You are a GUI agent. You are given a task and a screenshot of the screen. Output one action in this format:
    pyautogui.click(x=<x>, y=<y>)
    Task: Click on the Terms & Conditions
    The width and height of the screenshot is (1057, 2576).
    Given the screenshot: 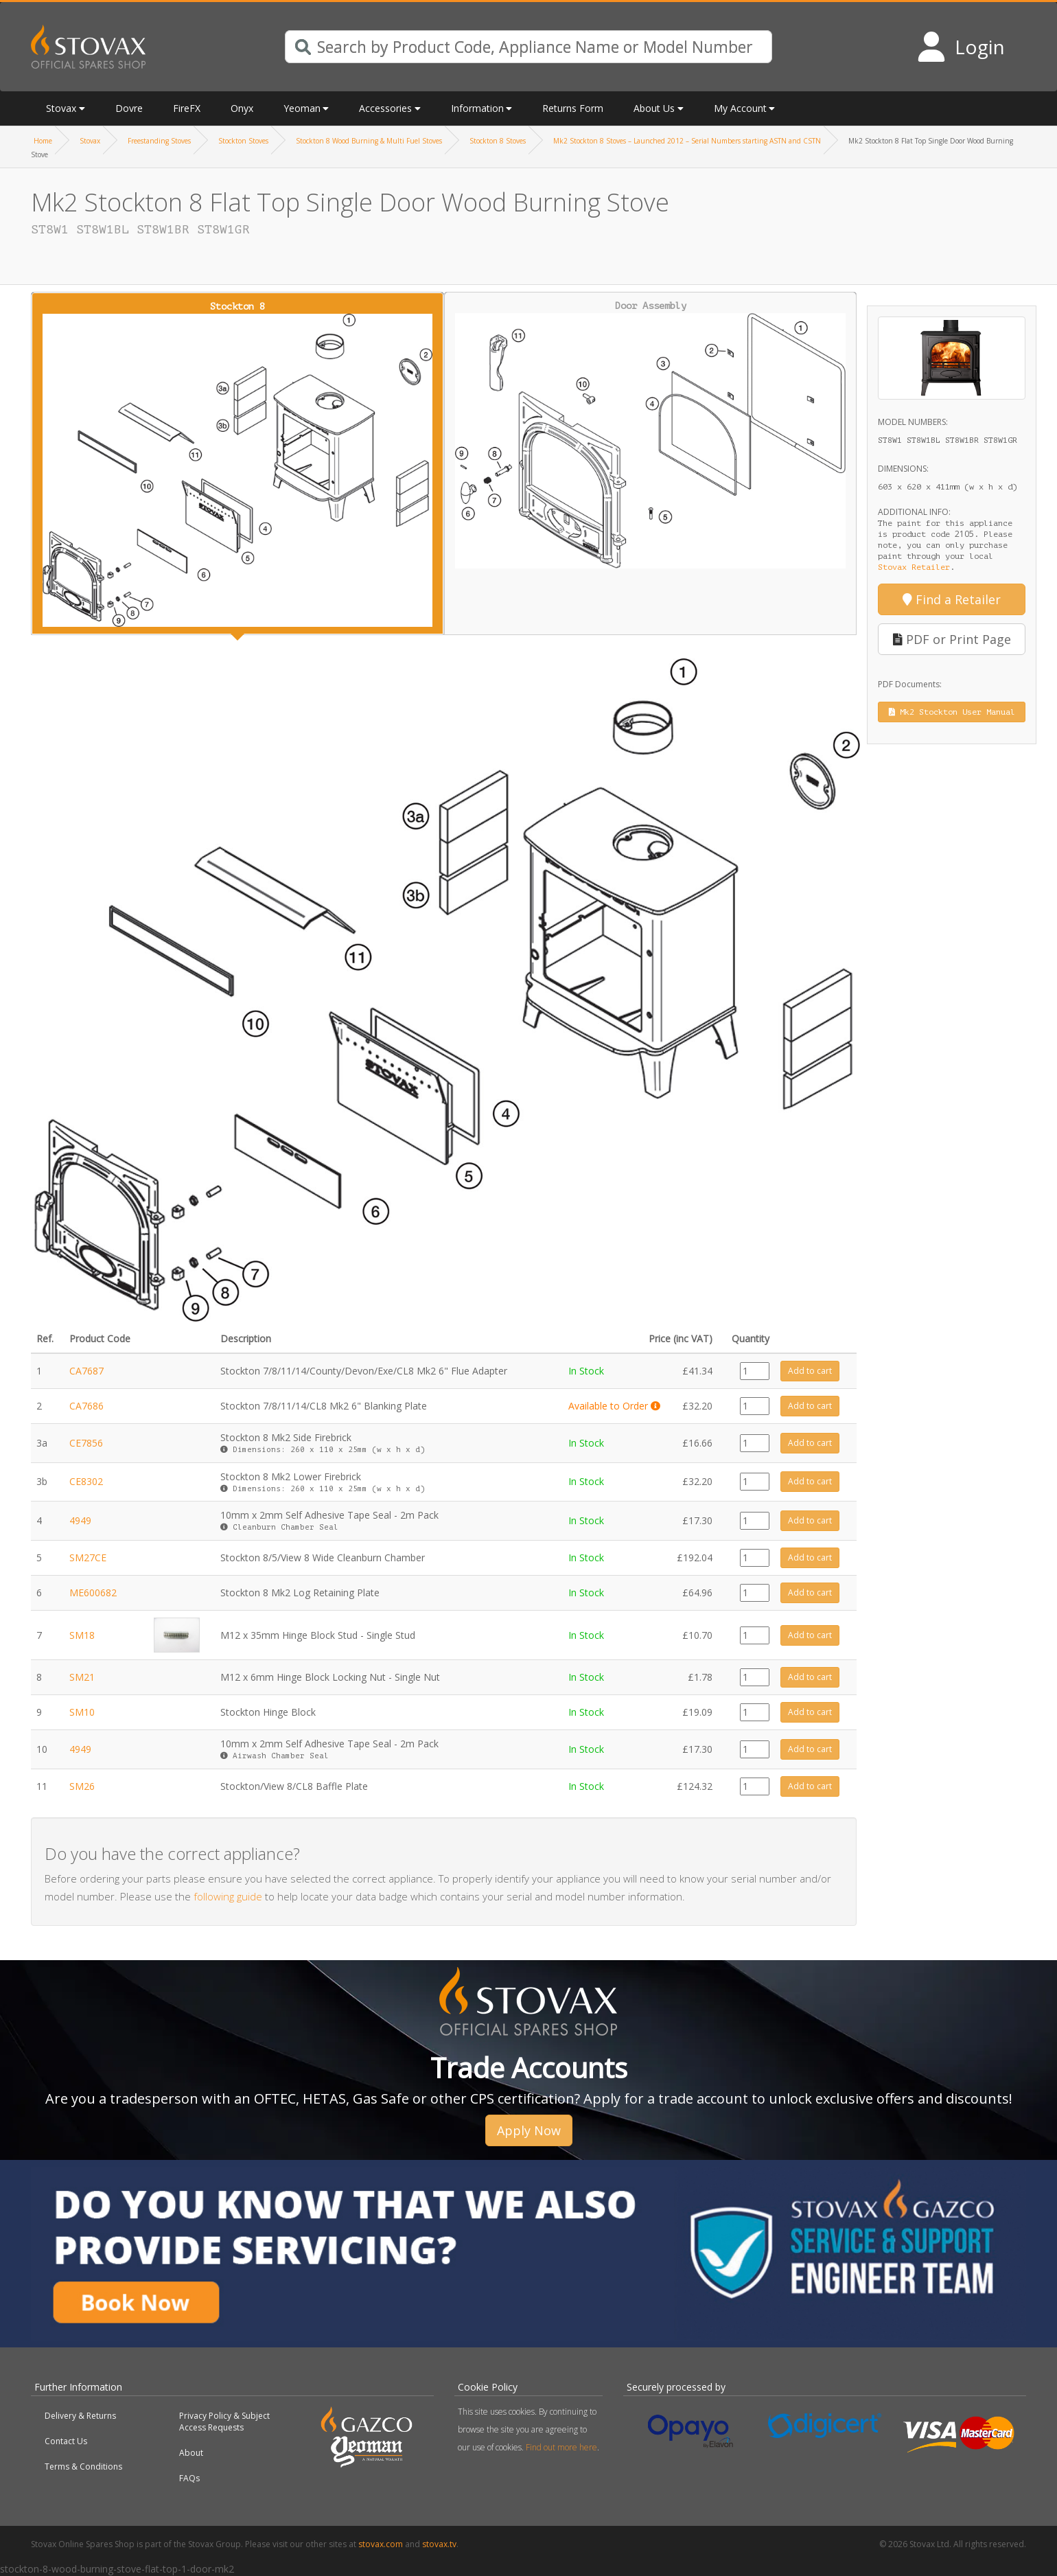 What is the action you would take?
    pyautogui.click(x=83, y=2466)
    